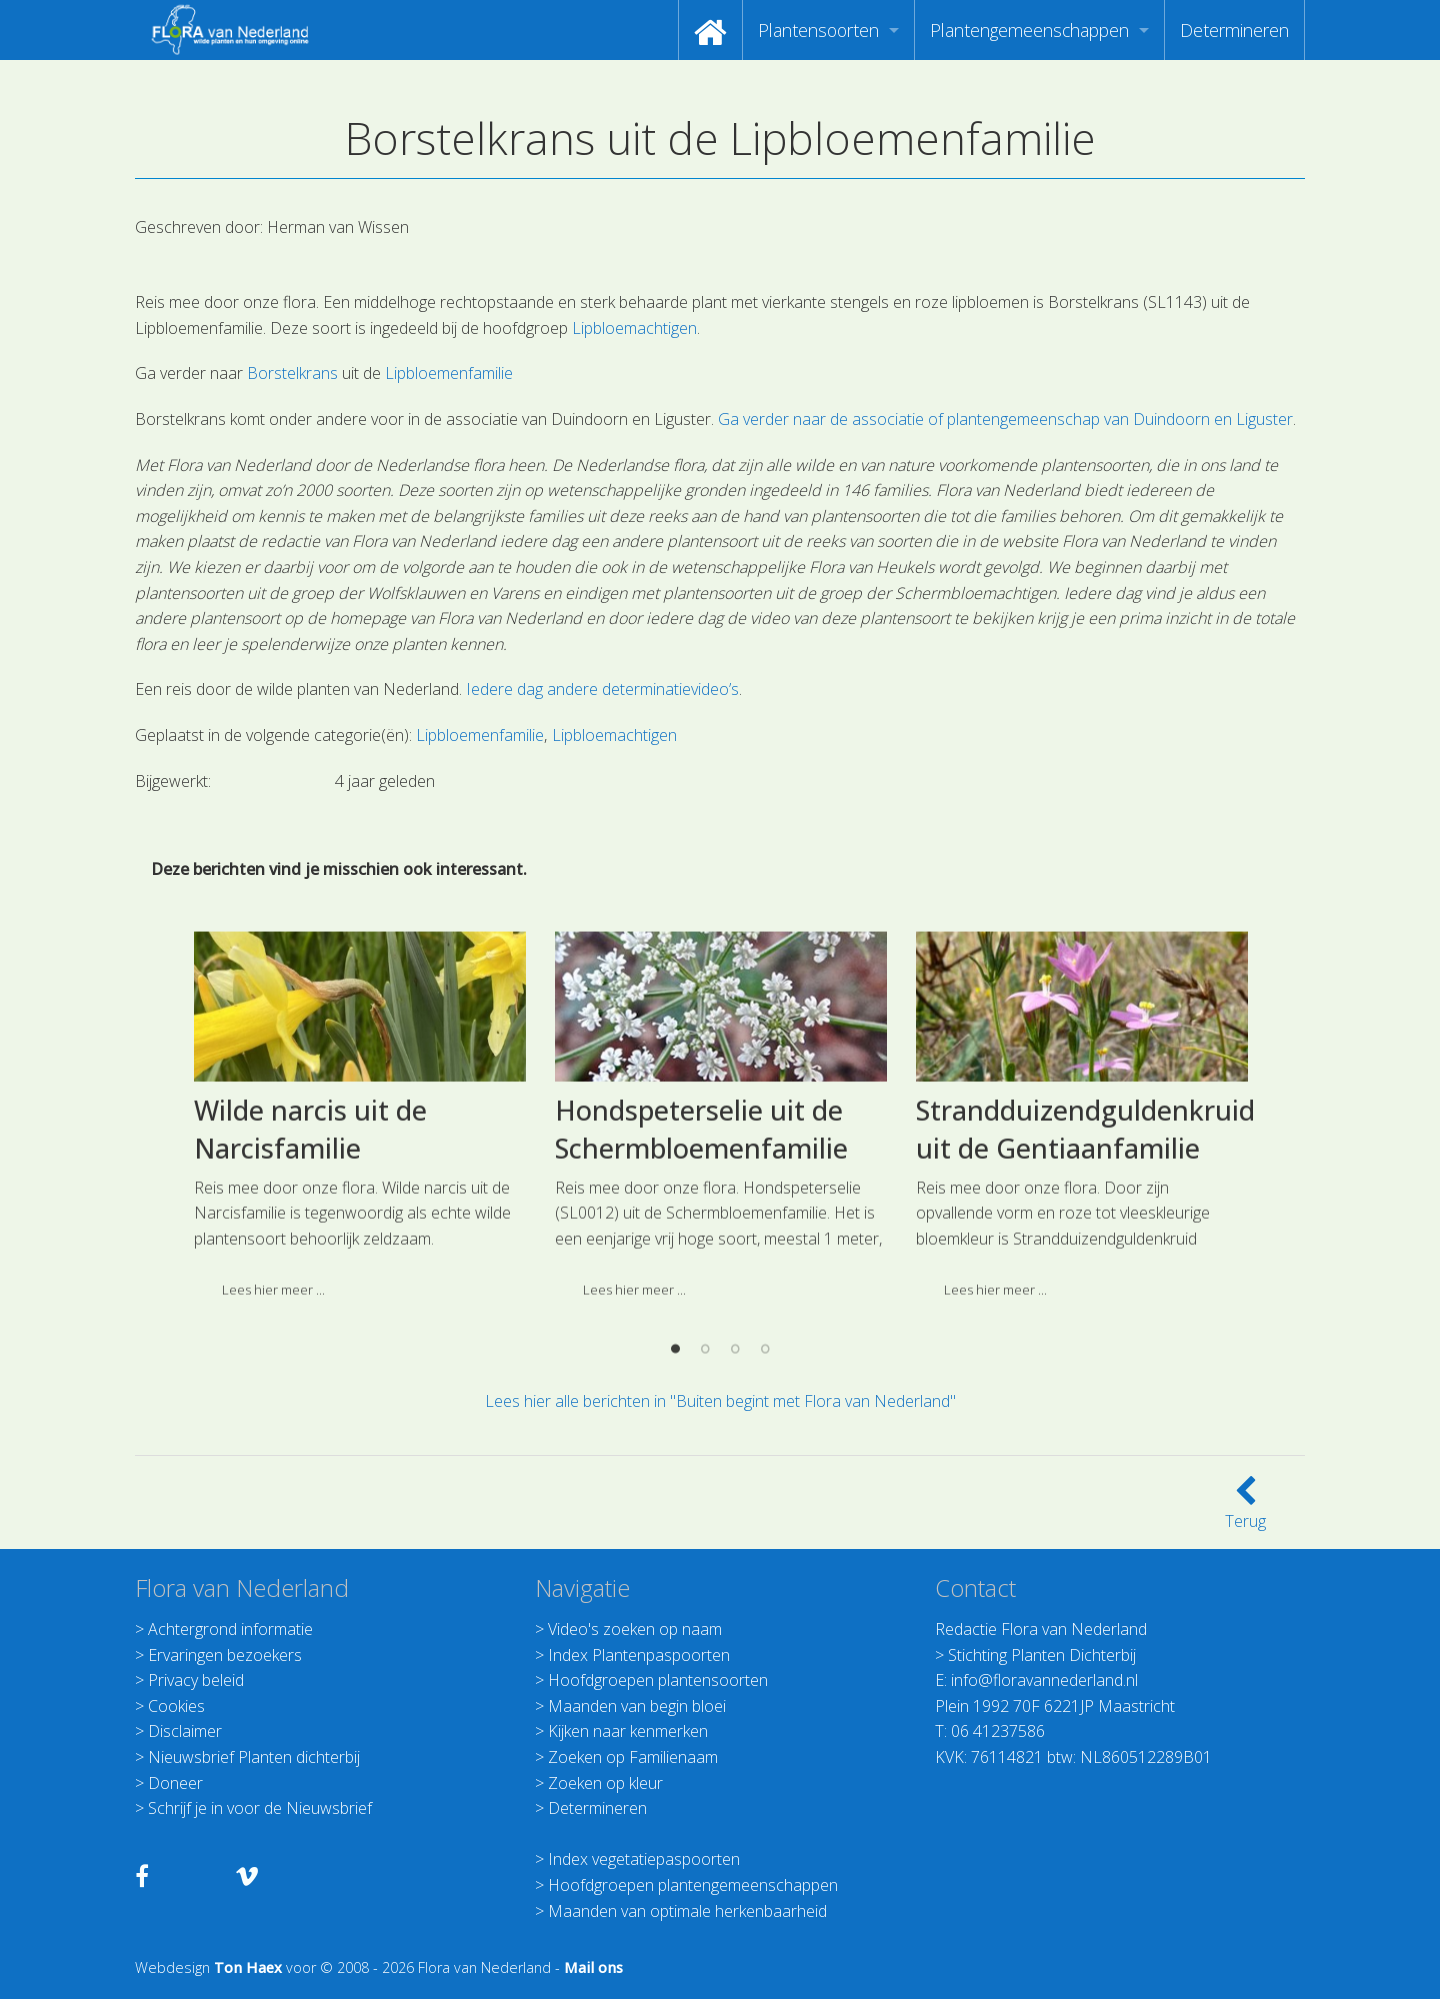 The image size is (1440, 1999). I want to click on Zoeken op kleur, so click(605, 1783).